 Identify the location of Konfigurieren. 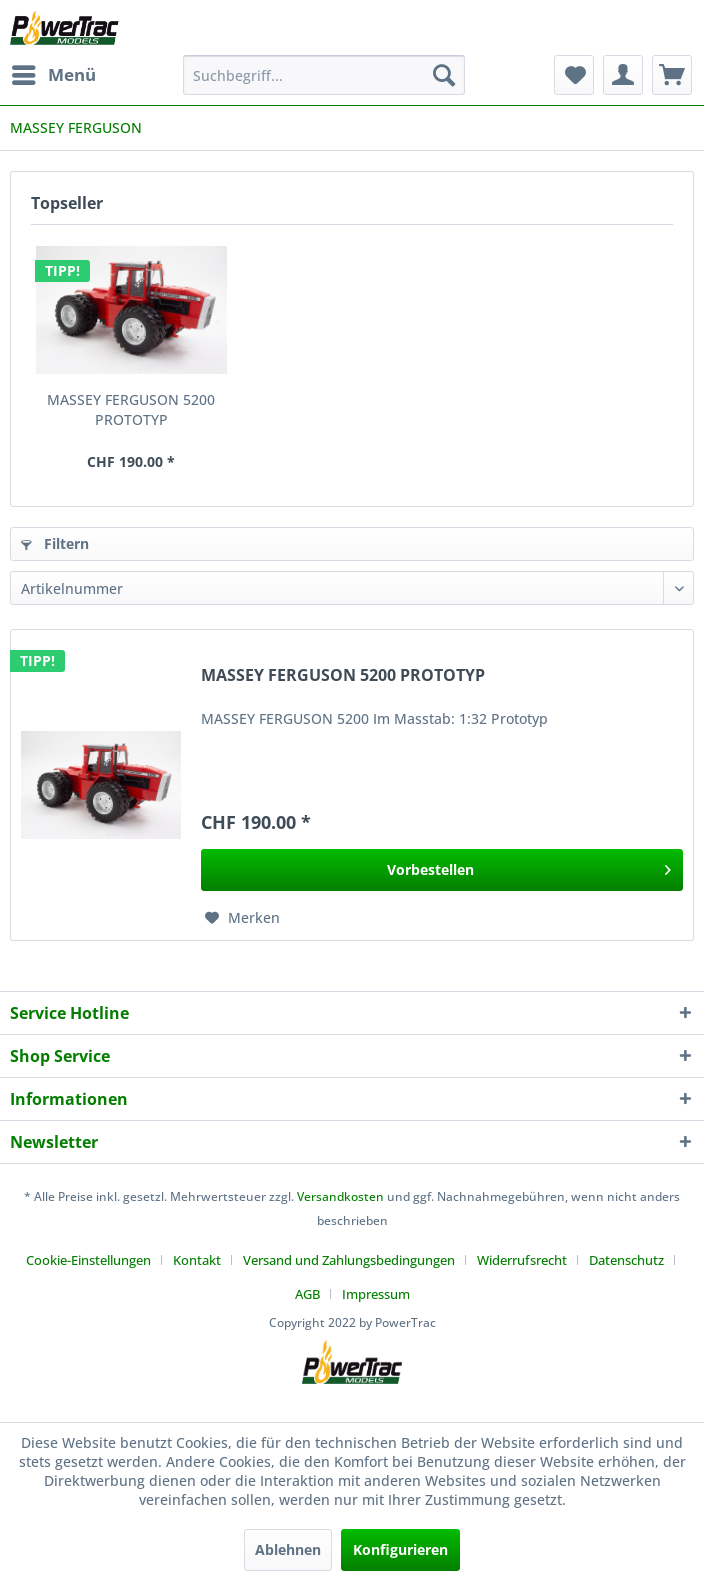
(400, 1549).